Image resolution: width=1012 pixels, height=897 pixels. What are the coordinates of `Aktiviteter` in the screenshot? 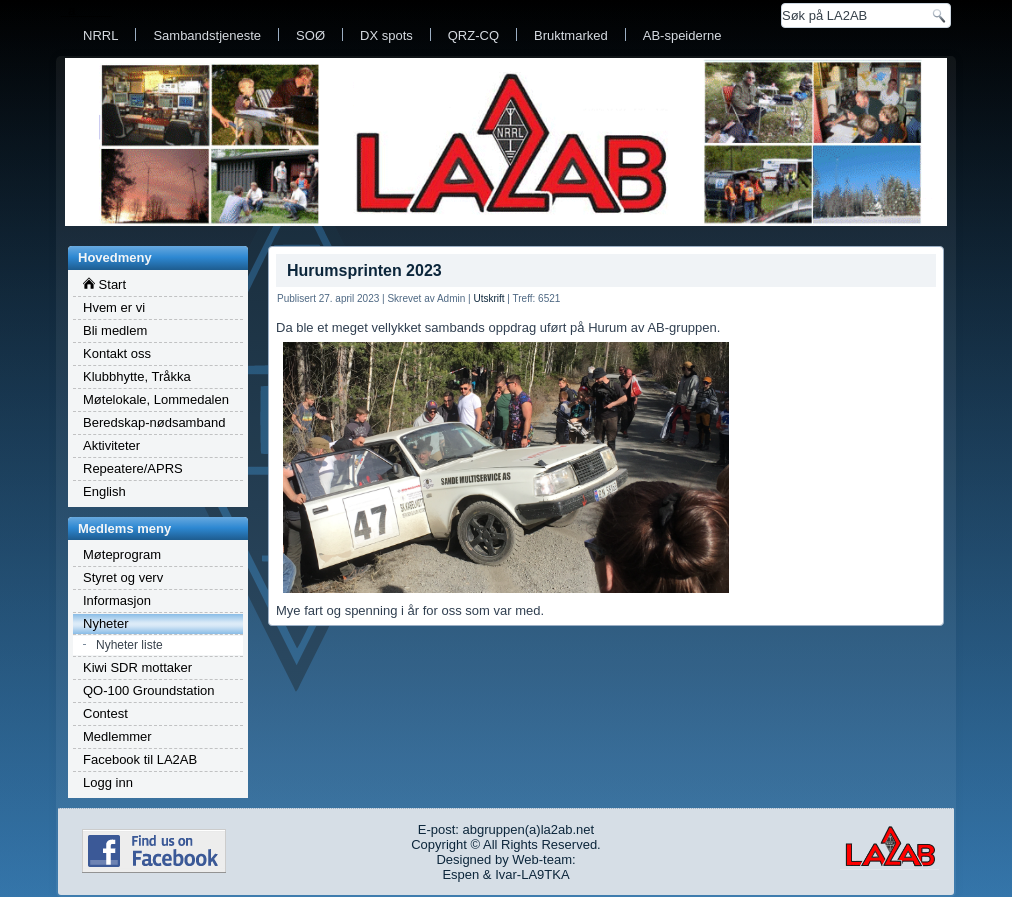 It's located at (111, 445).